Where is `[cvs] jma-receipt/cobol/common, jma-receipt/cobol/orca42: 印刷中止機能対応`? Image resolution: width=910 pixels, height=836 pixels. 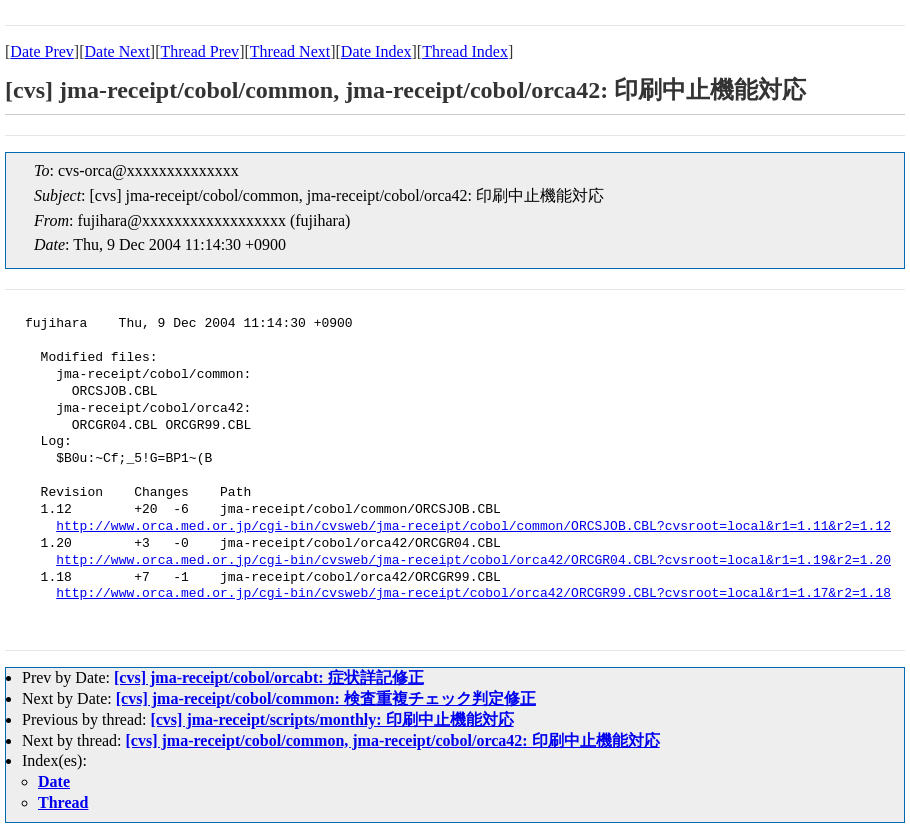
[cvs] jma-receipt/cobol/common, jma-receipt/cobol/orca42: 印刷中止機能対応 is located at coordinates (393, 740).